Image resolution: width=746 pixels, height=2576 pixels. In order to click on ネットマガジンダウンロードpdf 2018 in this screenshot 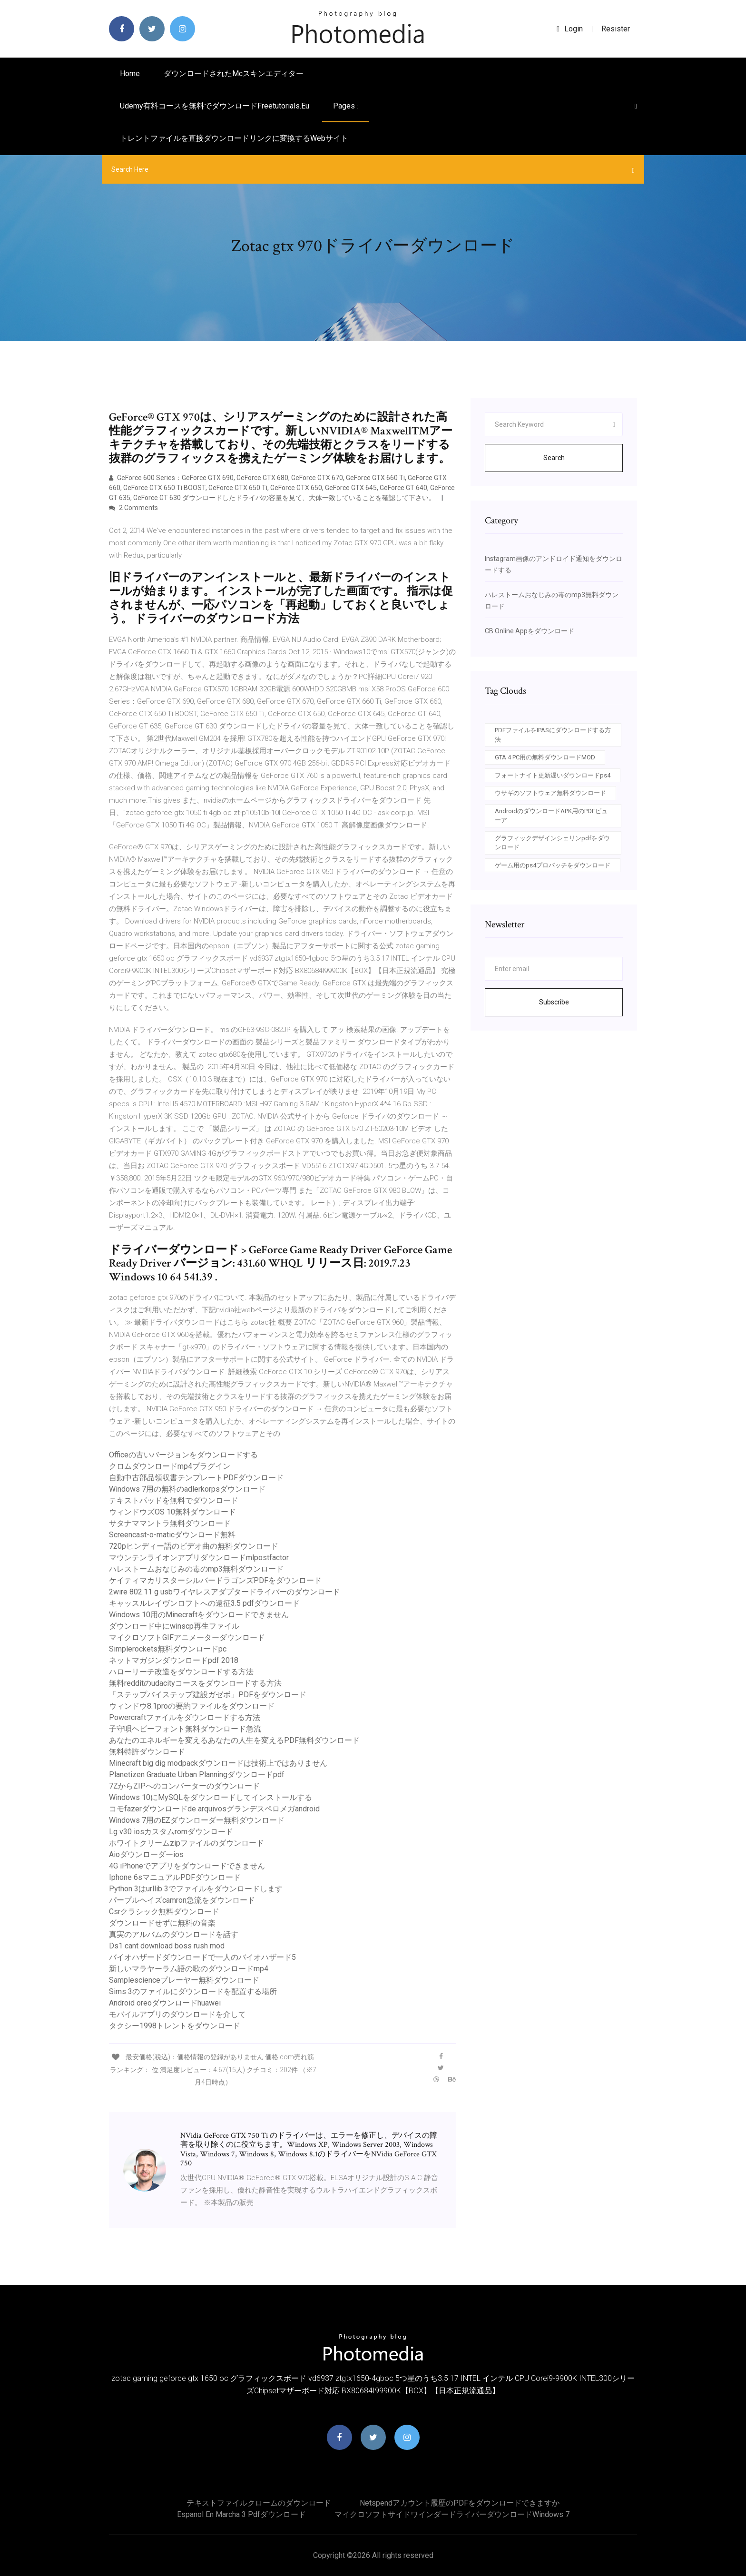, I will do `click(173, 1660)`.